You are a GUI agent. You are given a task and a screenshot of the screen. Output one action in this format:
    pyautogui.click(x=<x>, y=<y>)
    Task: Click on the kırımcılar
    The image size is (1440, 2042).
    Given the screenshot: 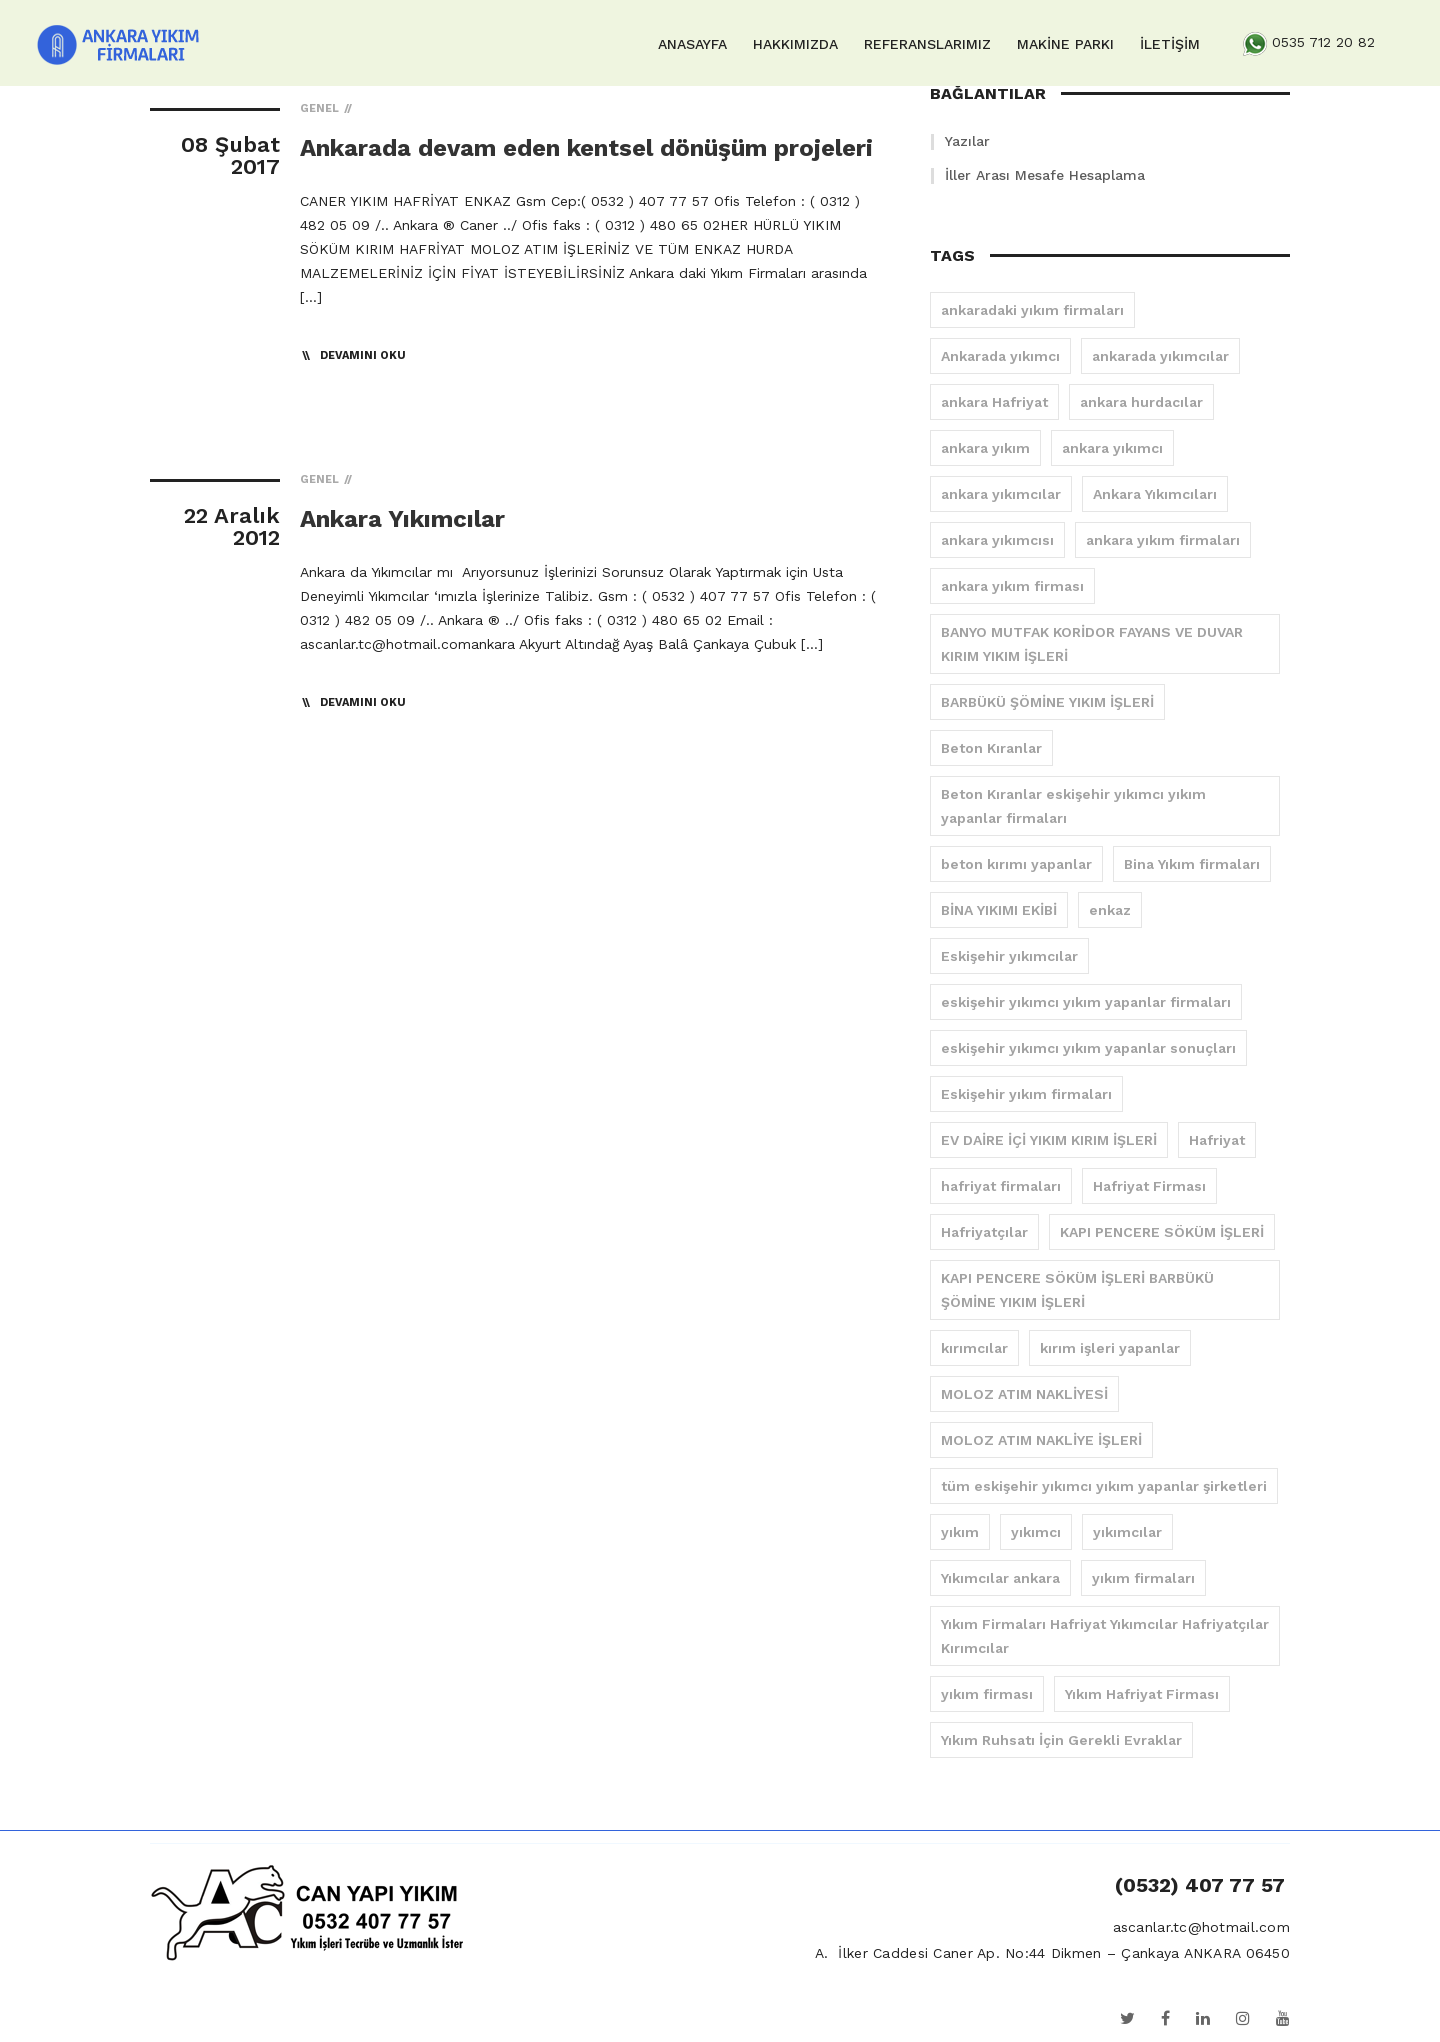 What is the action you would take?
    pyautogui.click(x=974, y=1348)
    